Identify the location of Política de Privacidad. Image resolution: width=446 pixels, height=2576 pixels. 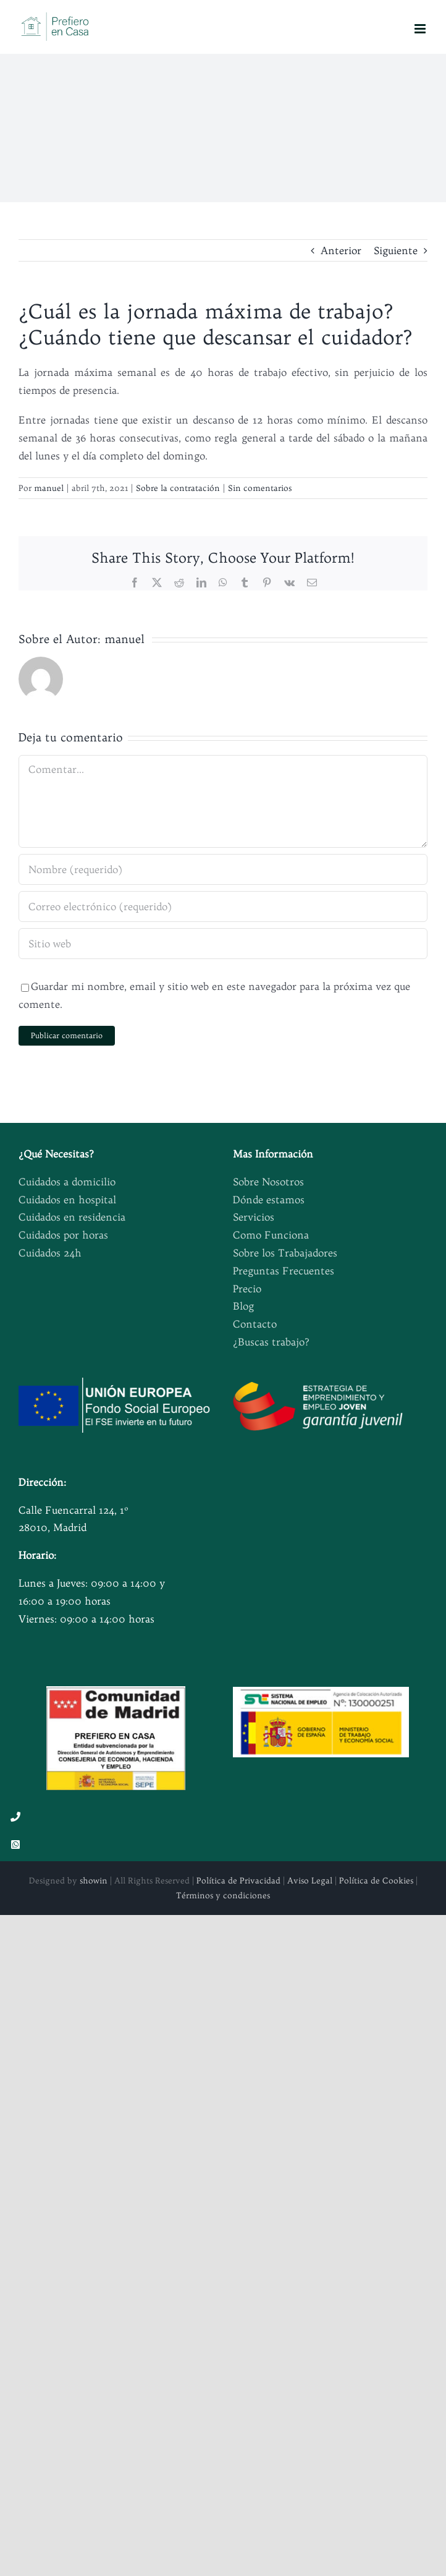
(238, 1880).